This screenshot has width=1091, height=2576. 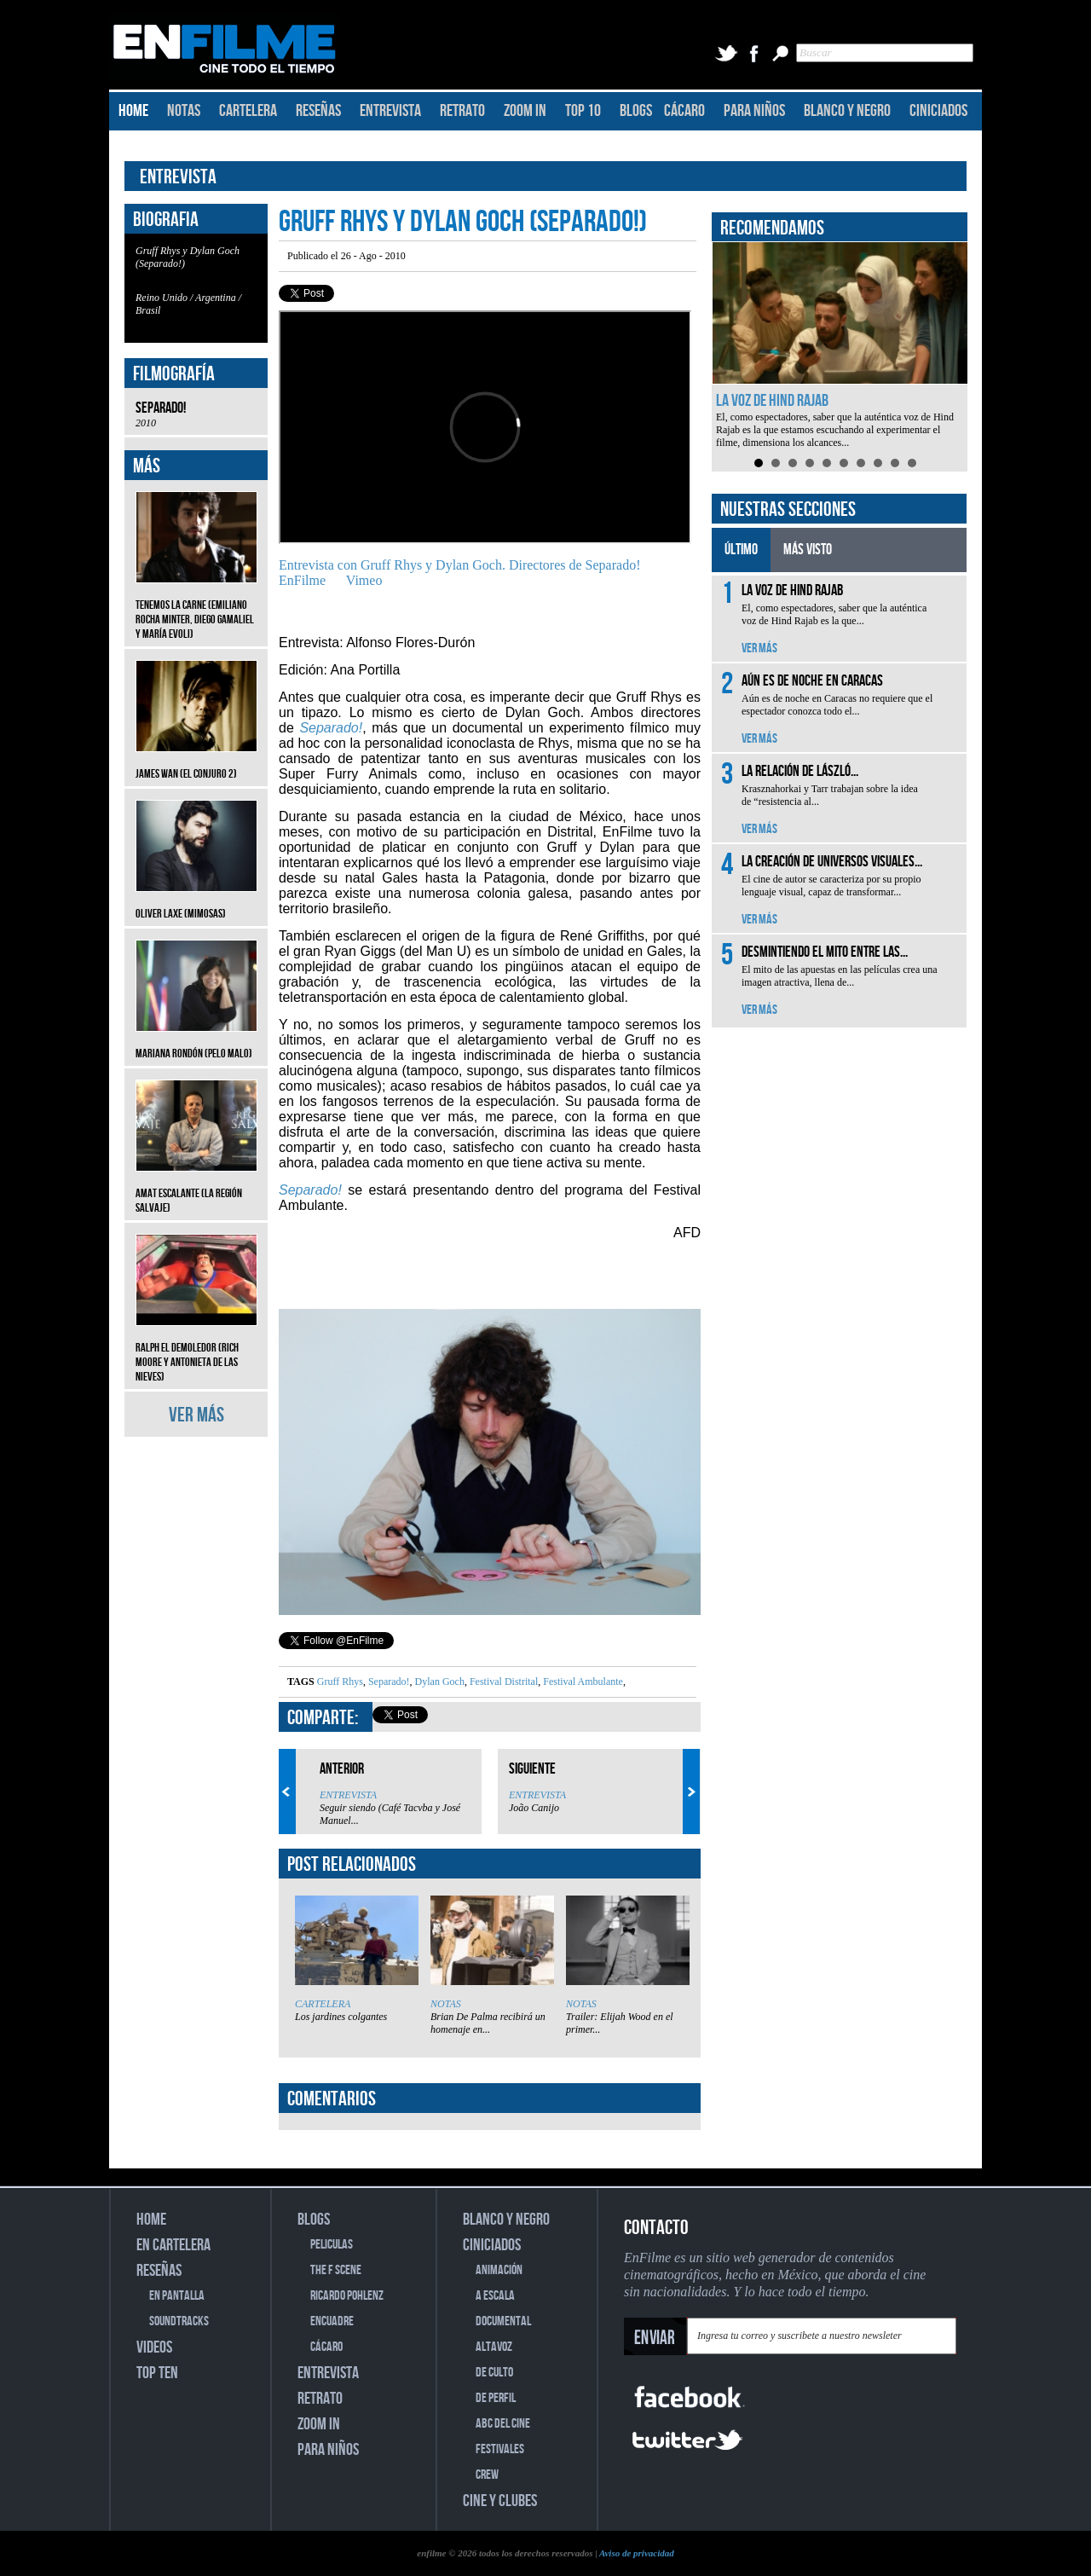 What do you see at coordinates (496, 2398) in the screenshot?
I see `DE PERFIL` at bounding box center [496, 2398].